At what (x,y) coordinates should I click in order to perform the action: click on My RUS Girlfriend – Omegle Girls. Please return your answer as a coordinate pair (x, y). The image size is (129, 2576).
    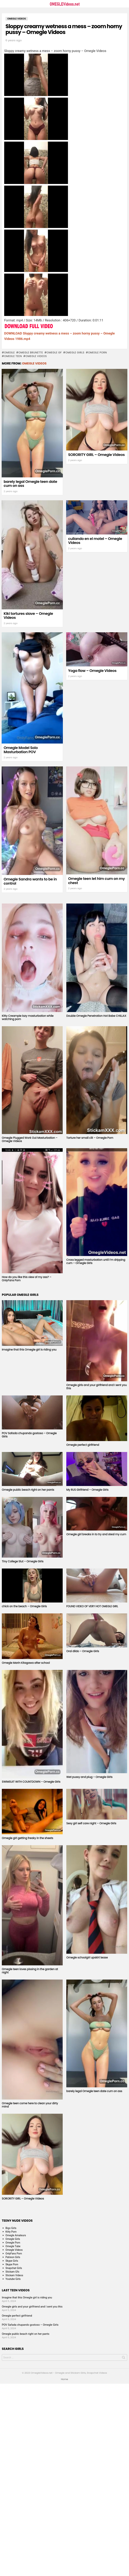
    Looking at the image, I should click on (87, 1490).